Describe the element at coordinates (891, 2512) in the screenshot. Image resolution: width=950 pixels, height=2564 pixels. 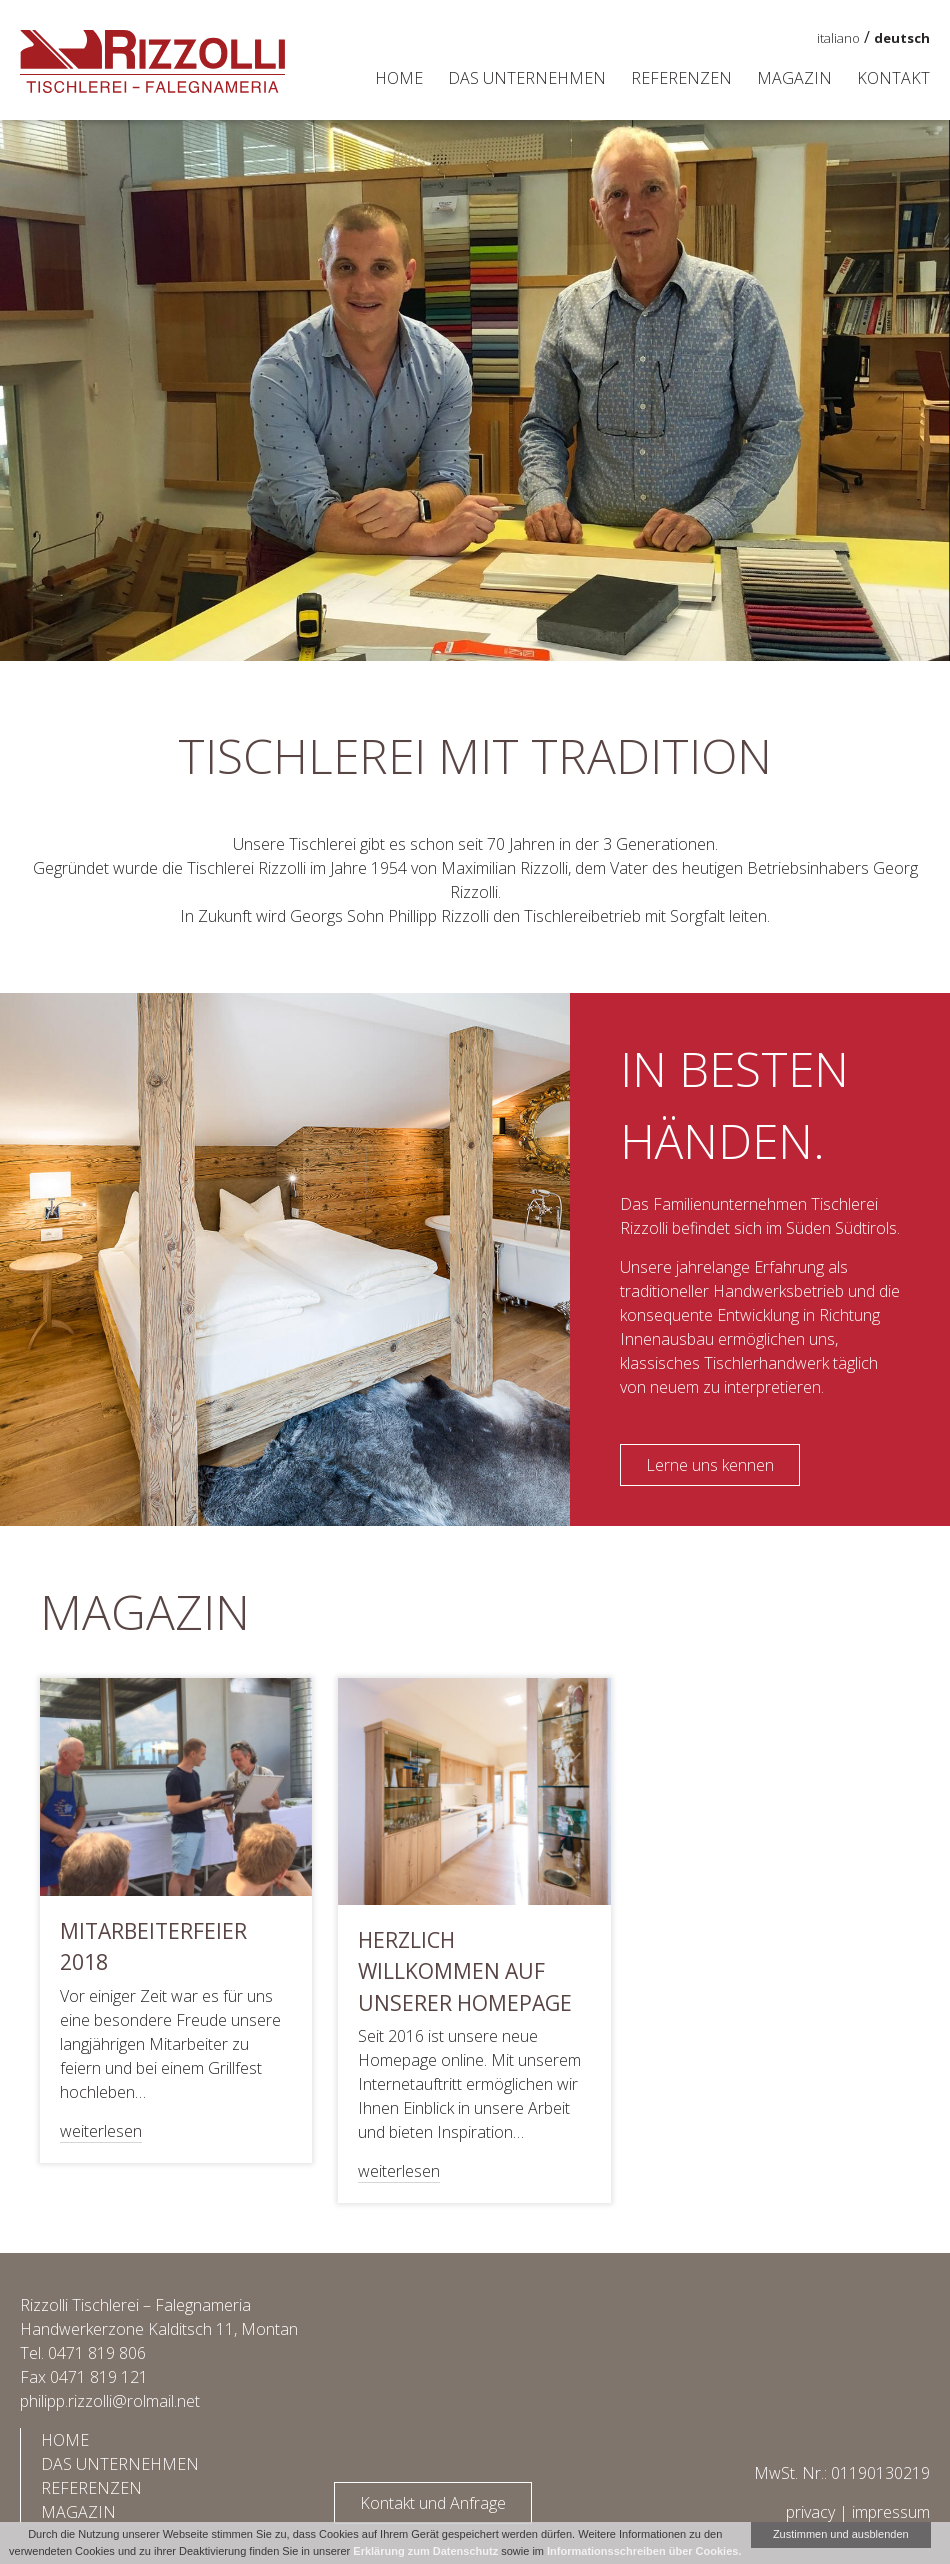
I see `impressum` at that location.